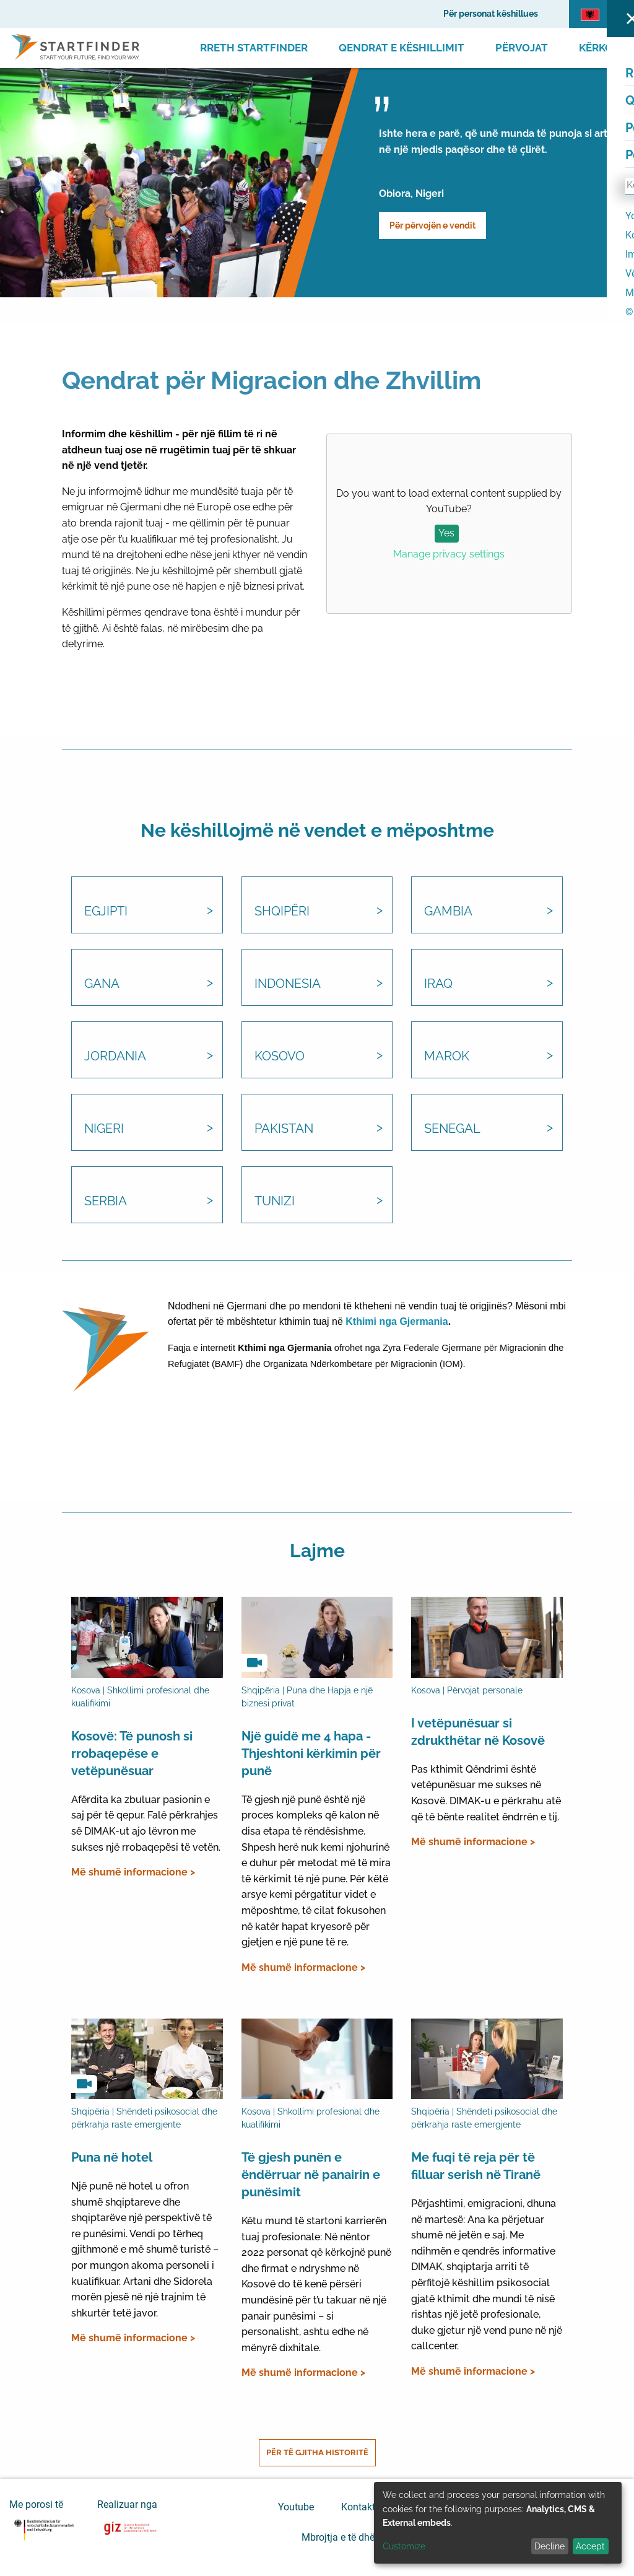  What do you see at coordinates (283, 1128) in the screenshot?
I see `Pakistan` at bounding box center [283, 1128].